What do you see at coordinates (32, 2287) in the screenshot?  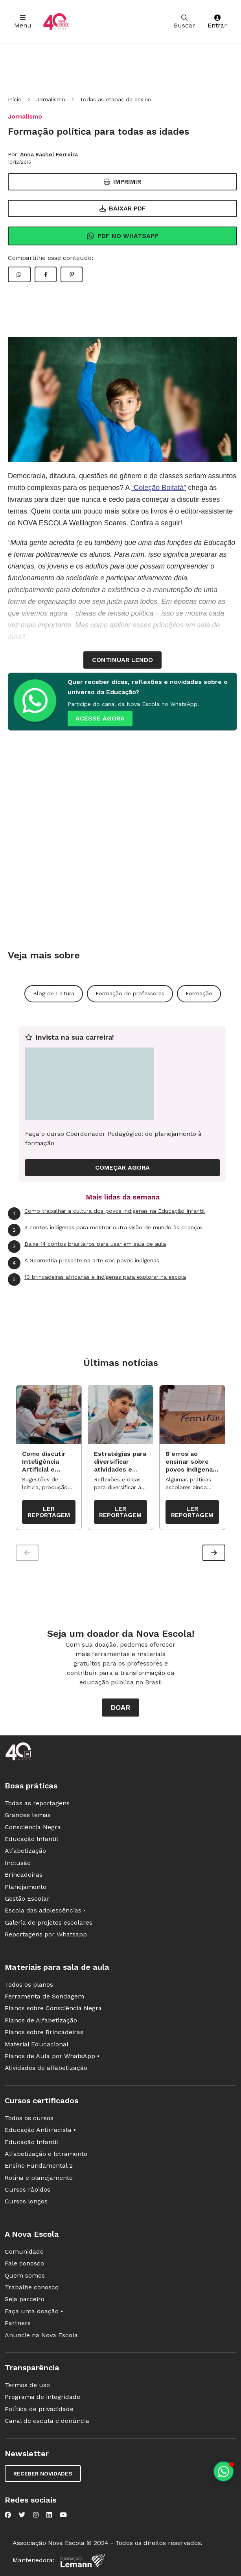 I see `Trabalhe conosco` at bounding box center [32, 2287].